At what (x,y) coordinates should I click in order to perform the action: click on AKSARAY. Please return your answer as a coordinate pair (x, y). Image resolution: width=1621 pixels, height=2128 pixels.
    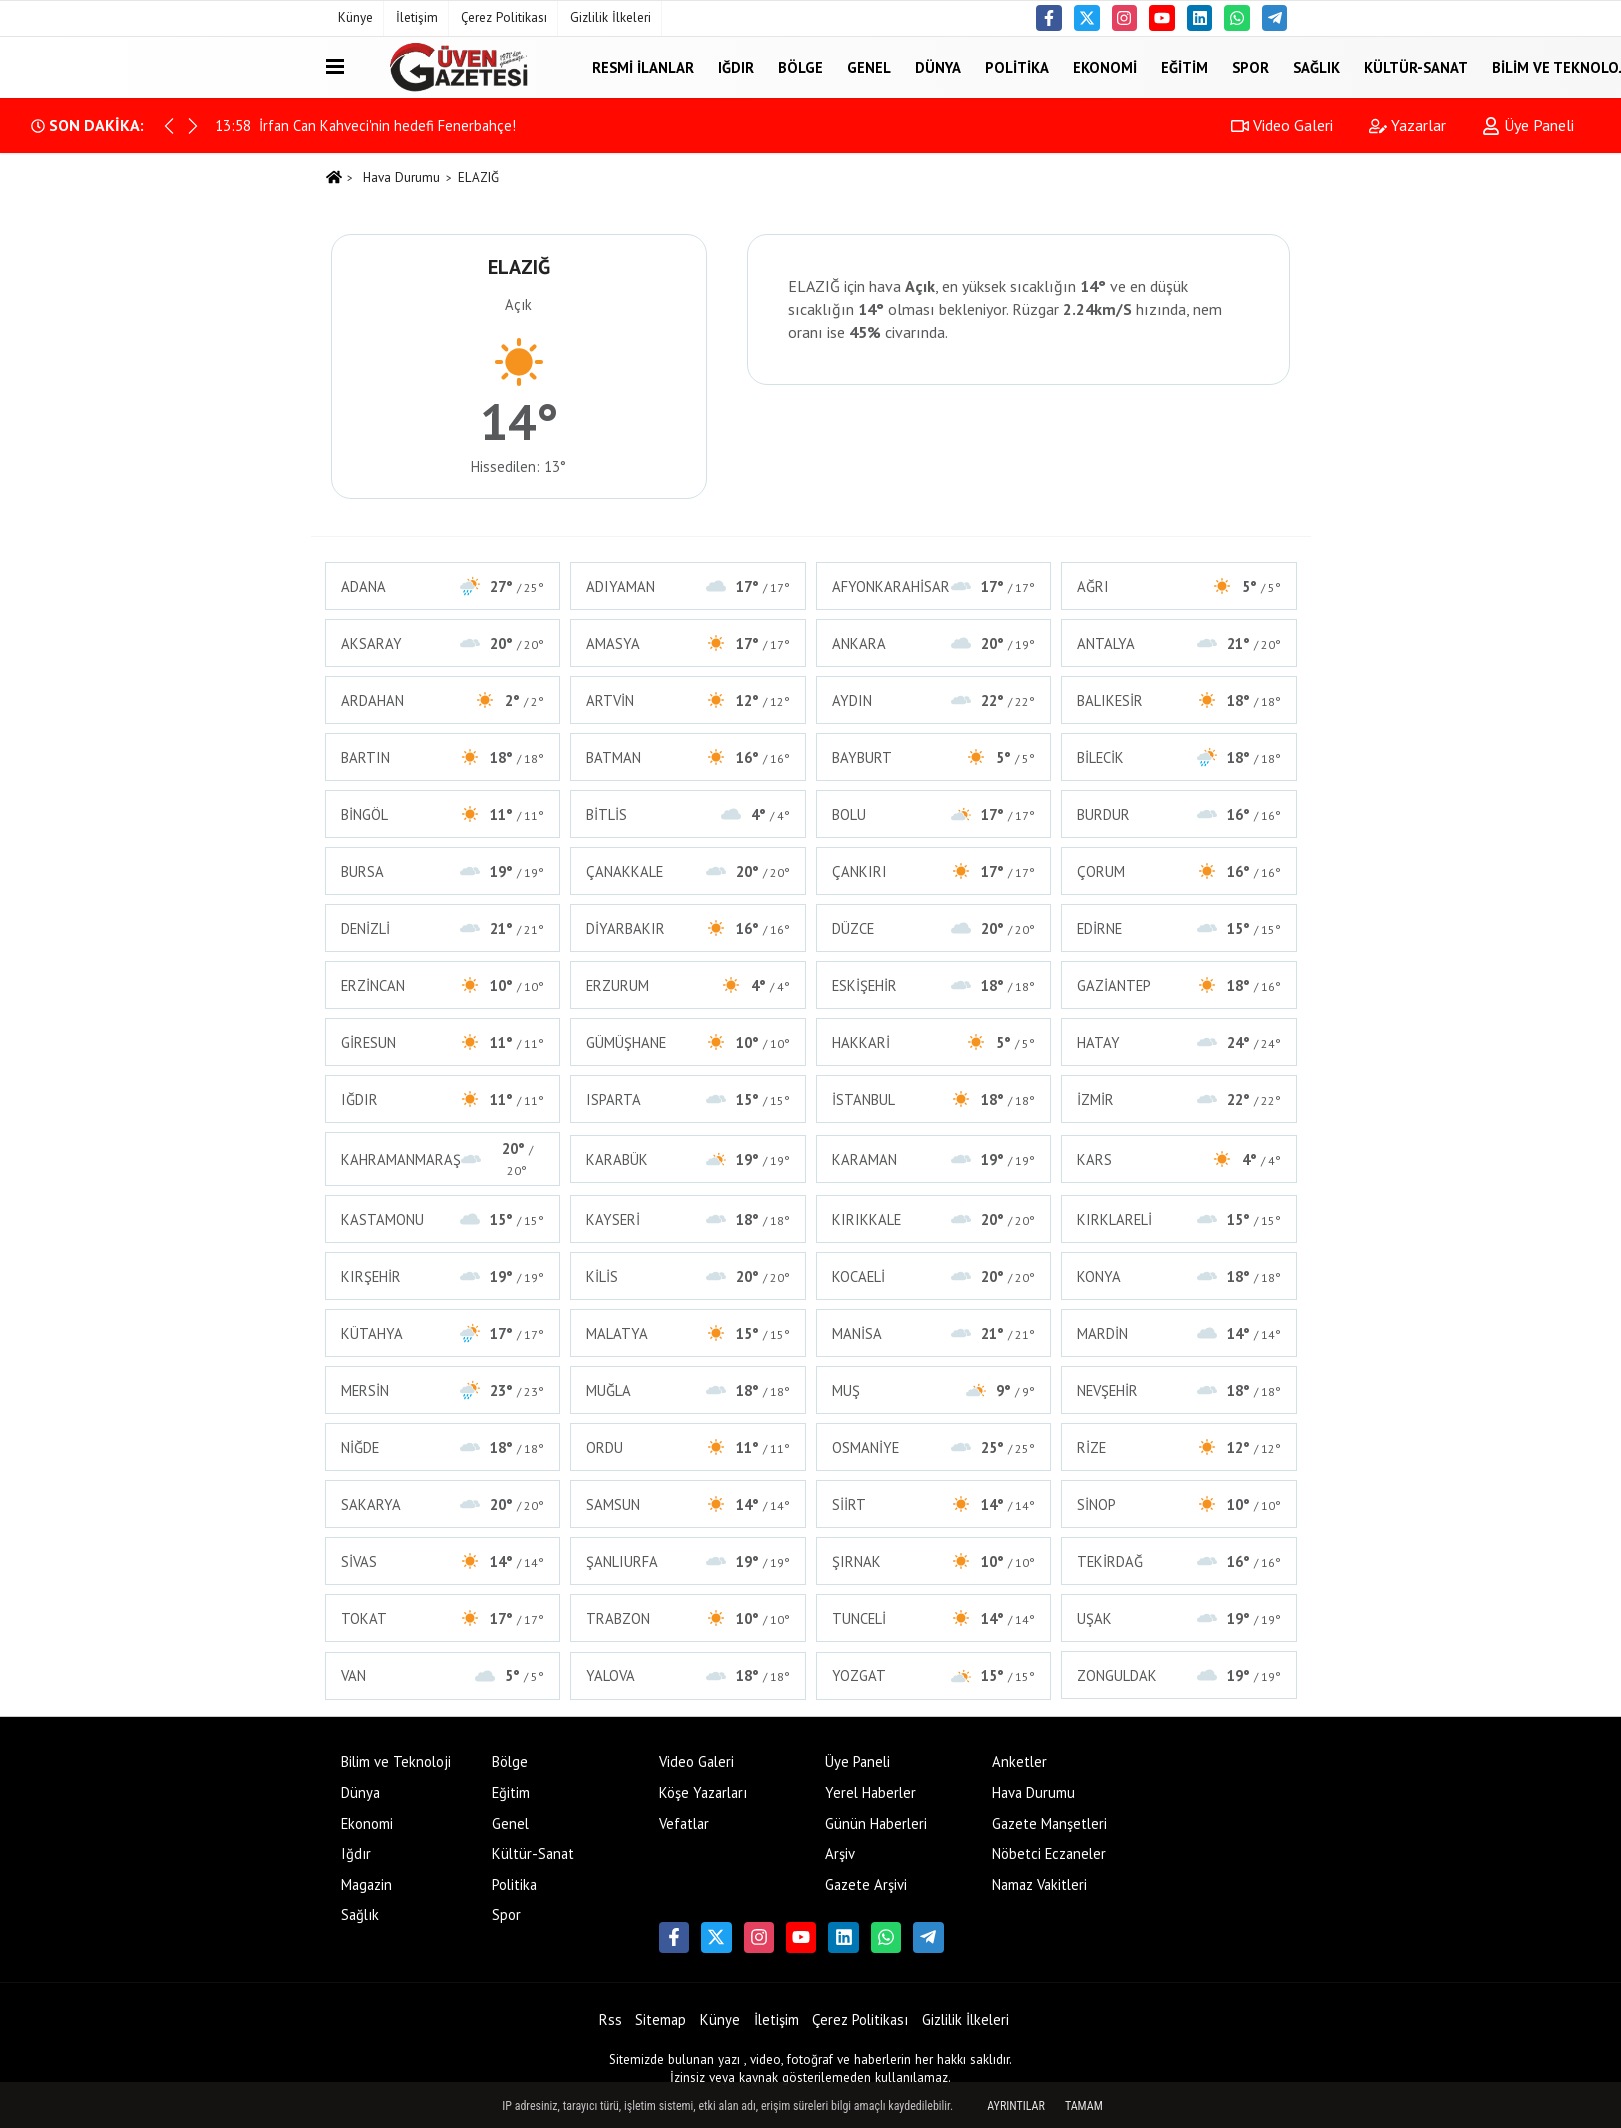
    Looking at the image, I should click on (443, 643).